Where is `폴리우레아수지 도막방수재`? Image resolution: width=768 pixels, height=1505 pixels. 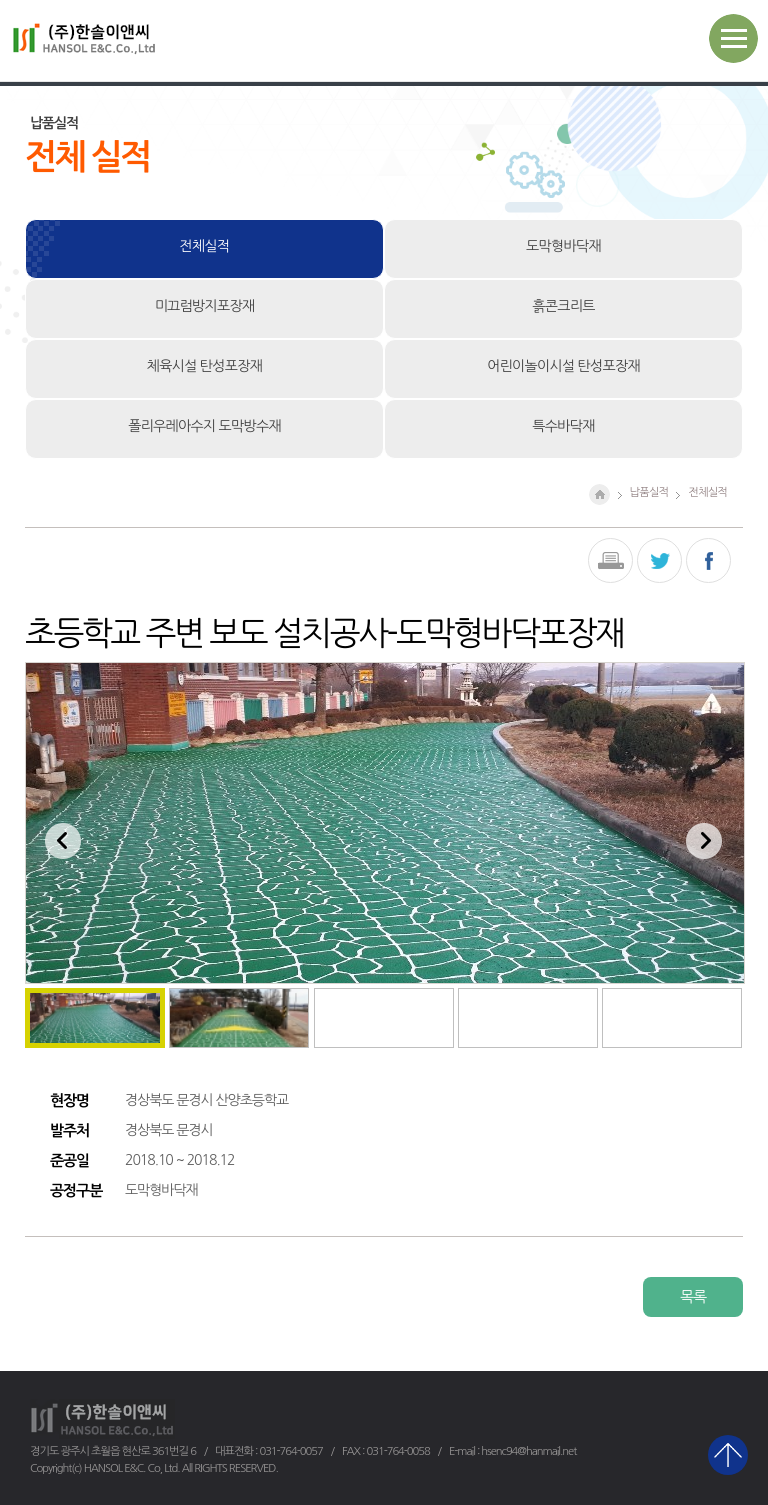 폴리우레아수지 도막방수재 is located at coordinates (204, 426).